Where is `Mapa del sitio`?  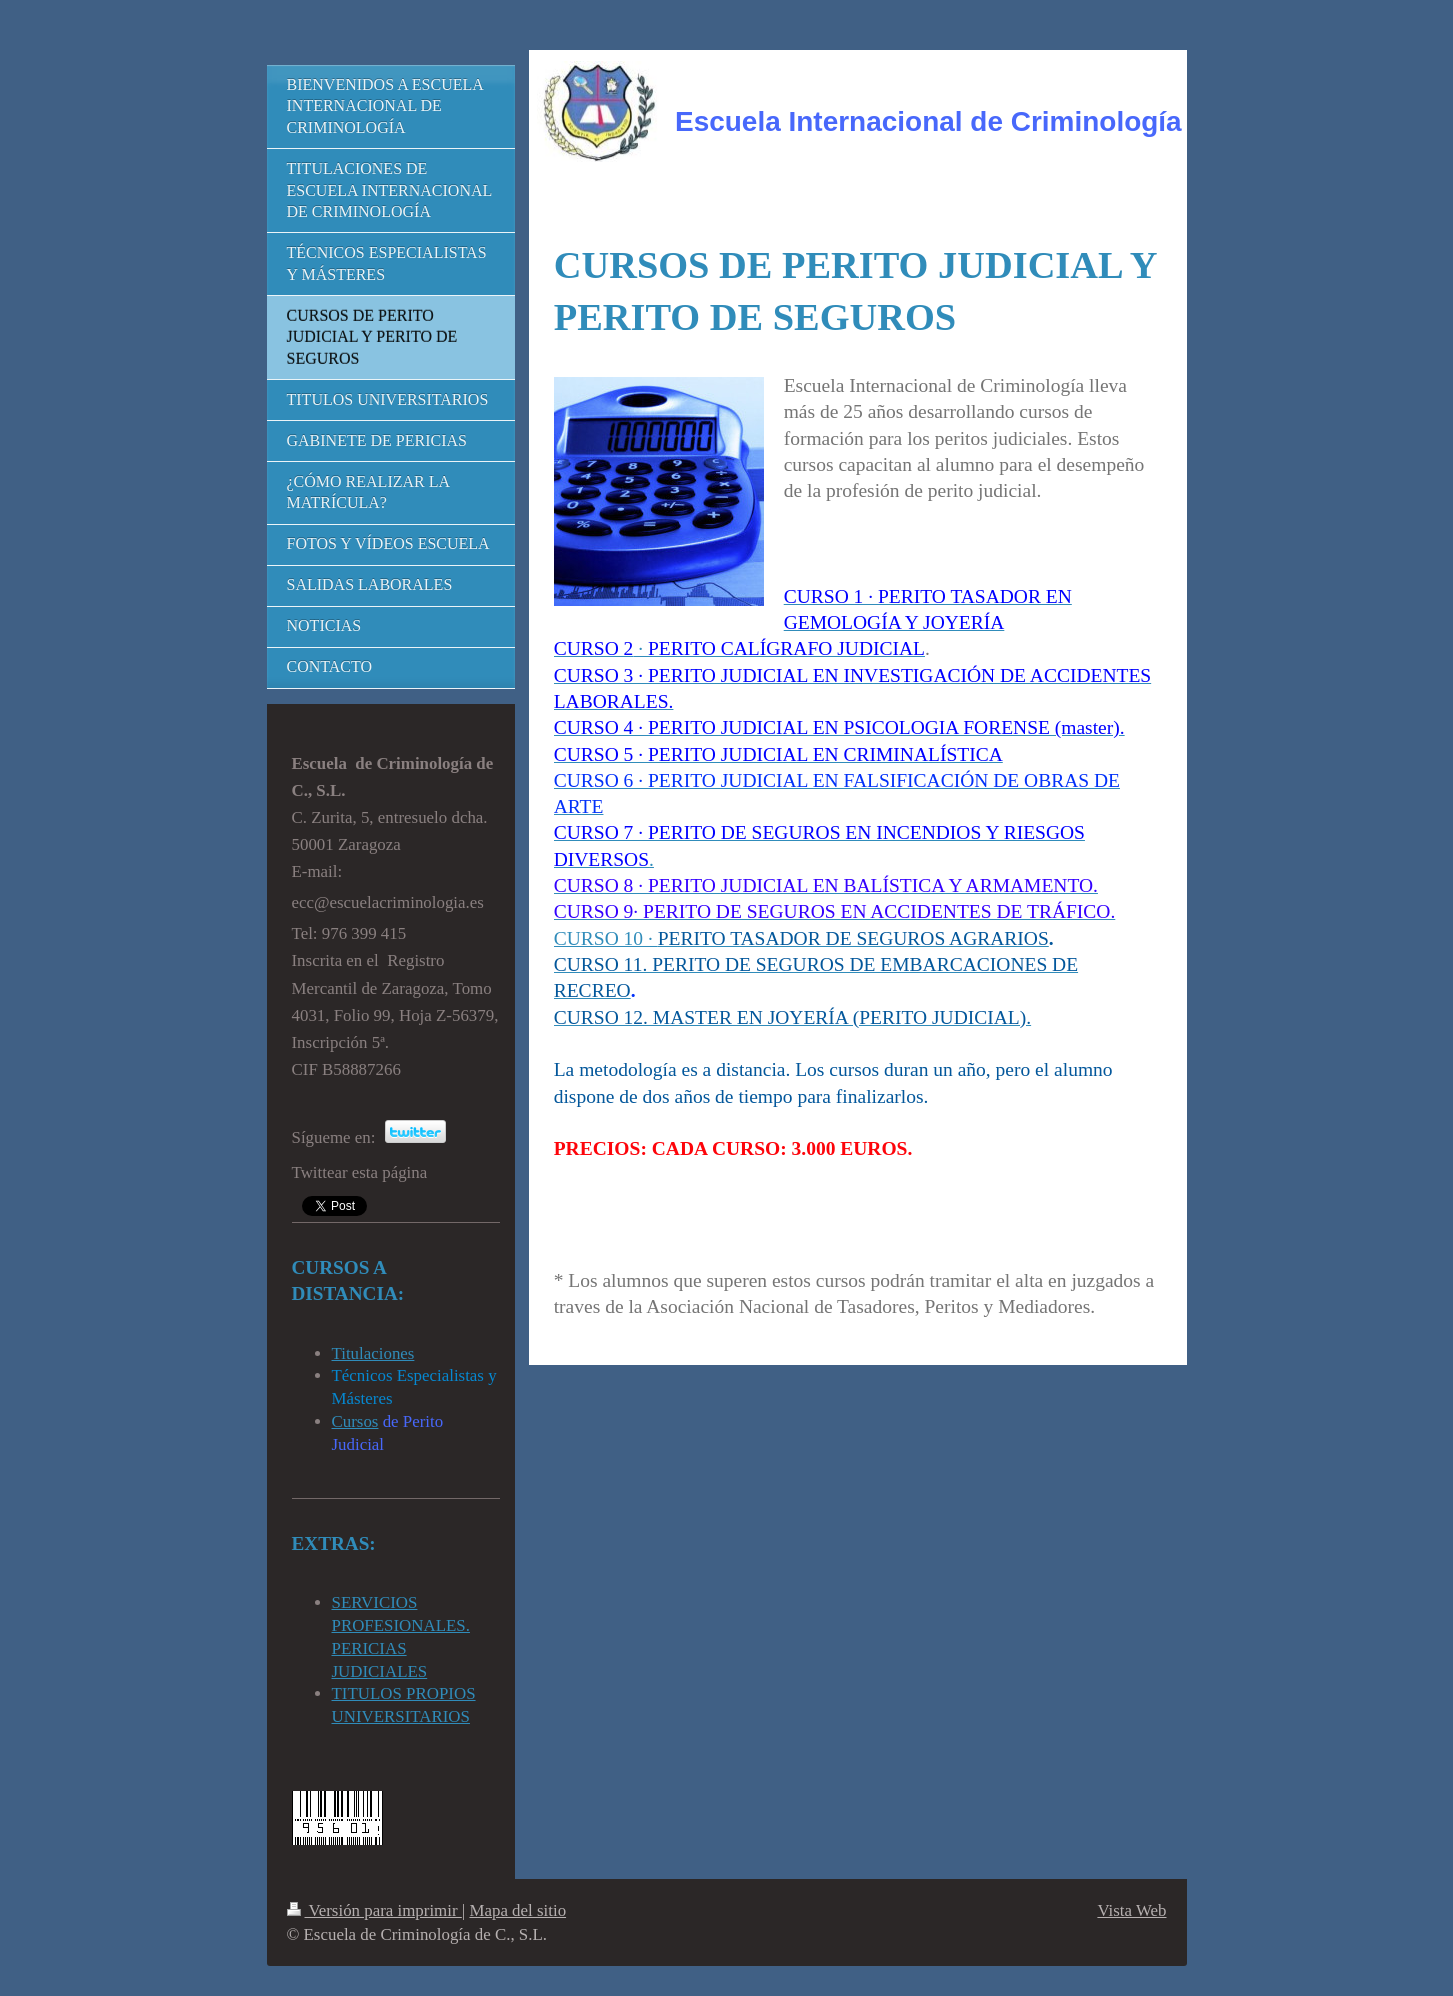
Mapa del sitio is located at coordinates (517, 1910).